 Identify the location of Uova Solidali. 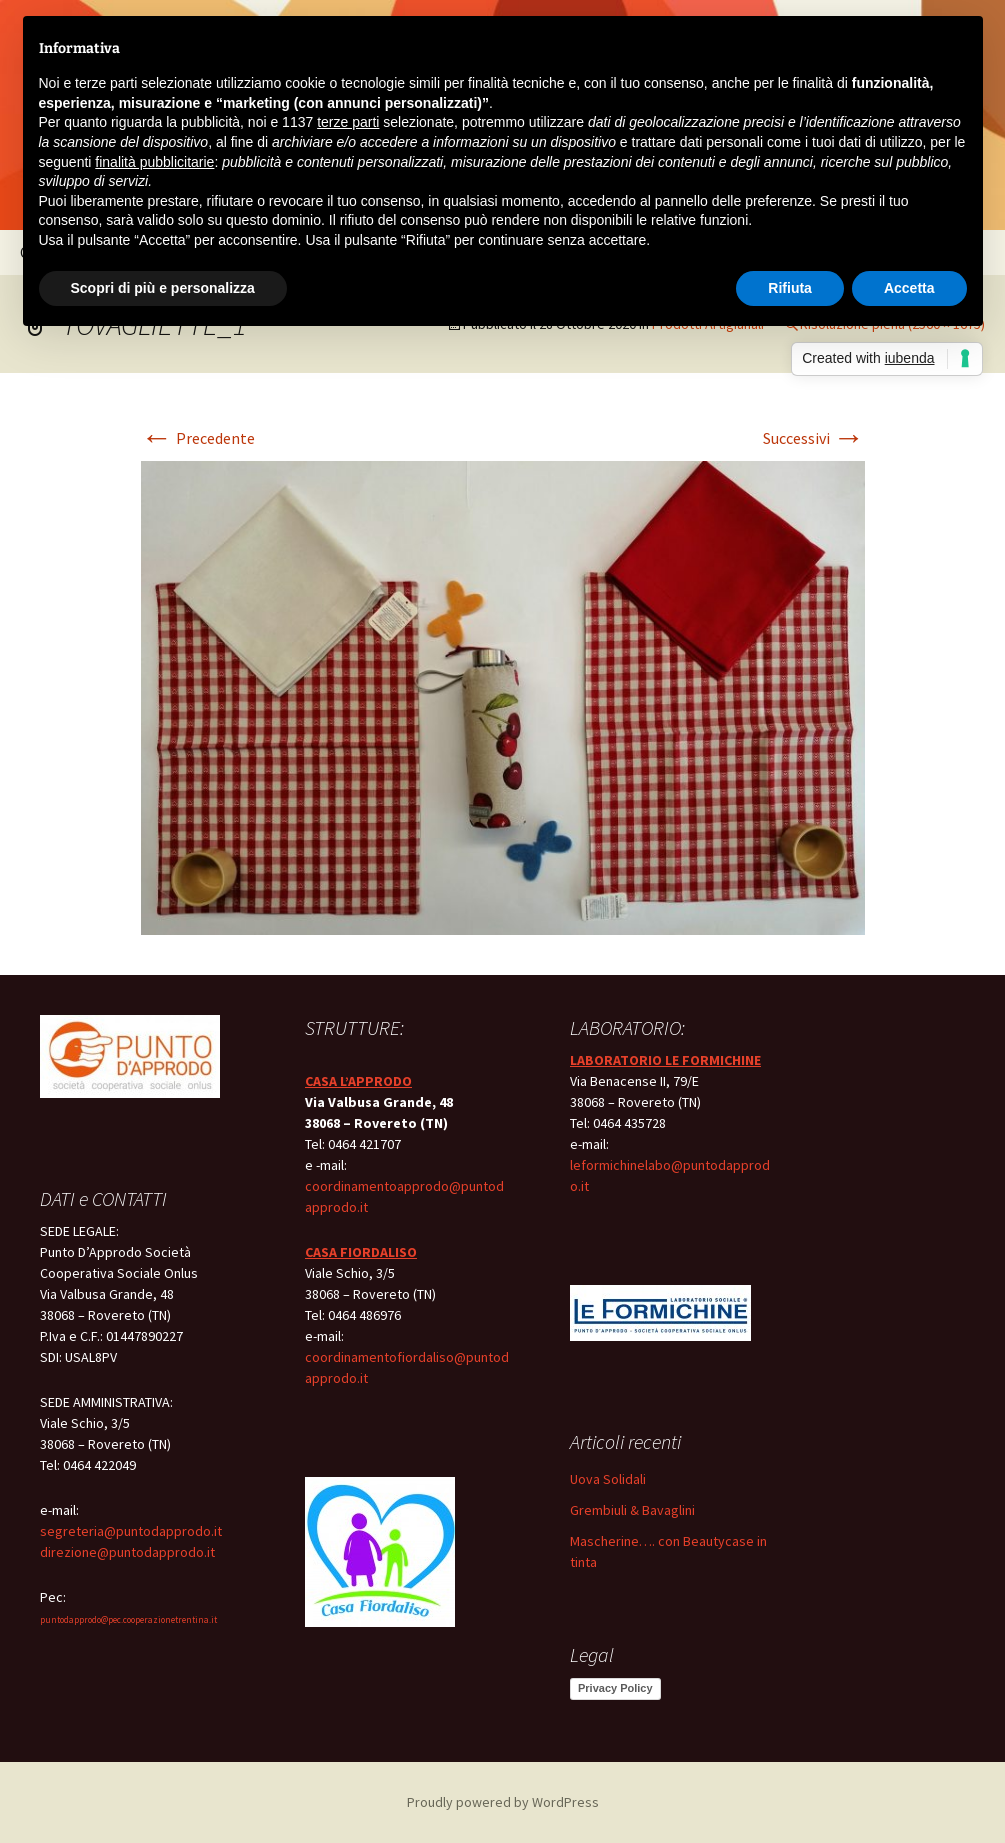
(608, 1479).